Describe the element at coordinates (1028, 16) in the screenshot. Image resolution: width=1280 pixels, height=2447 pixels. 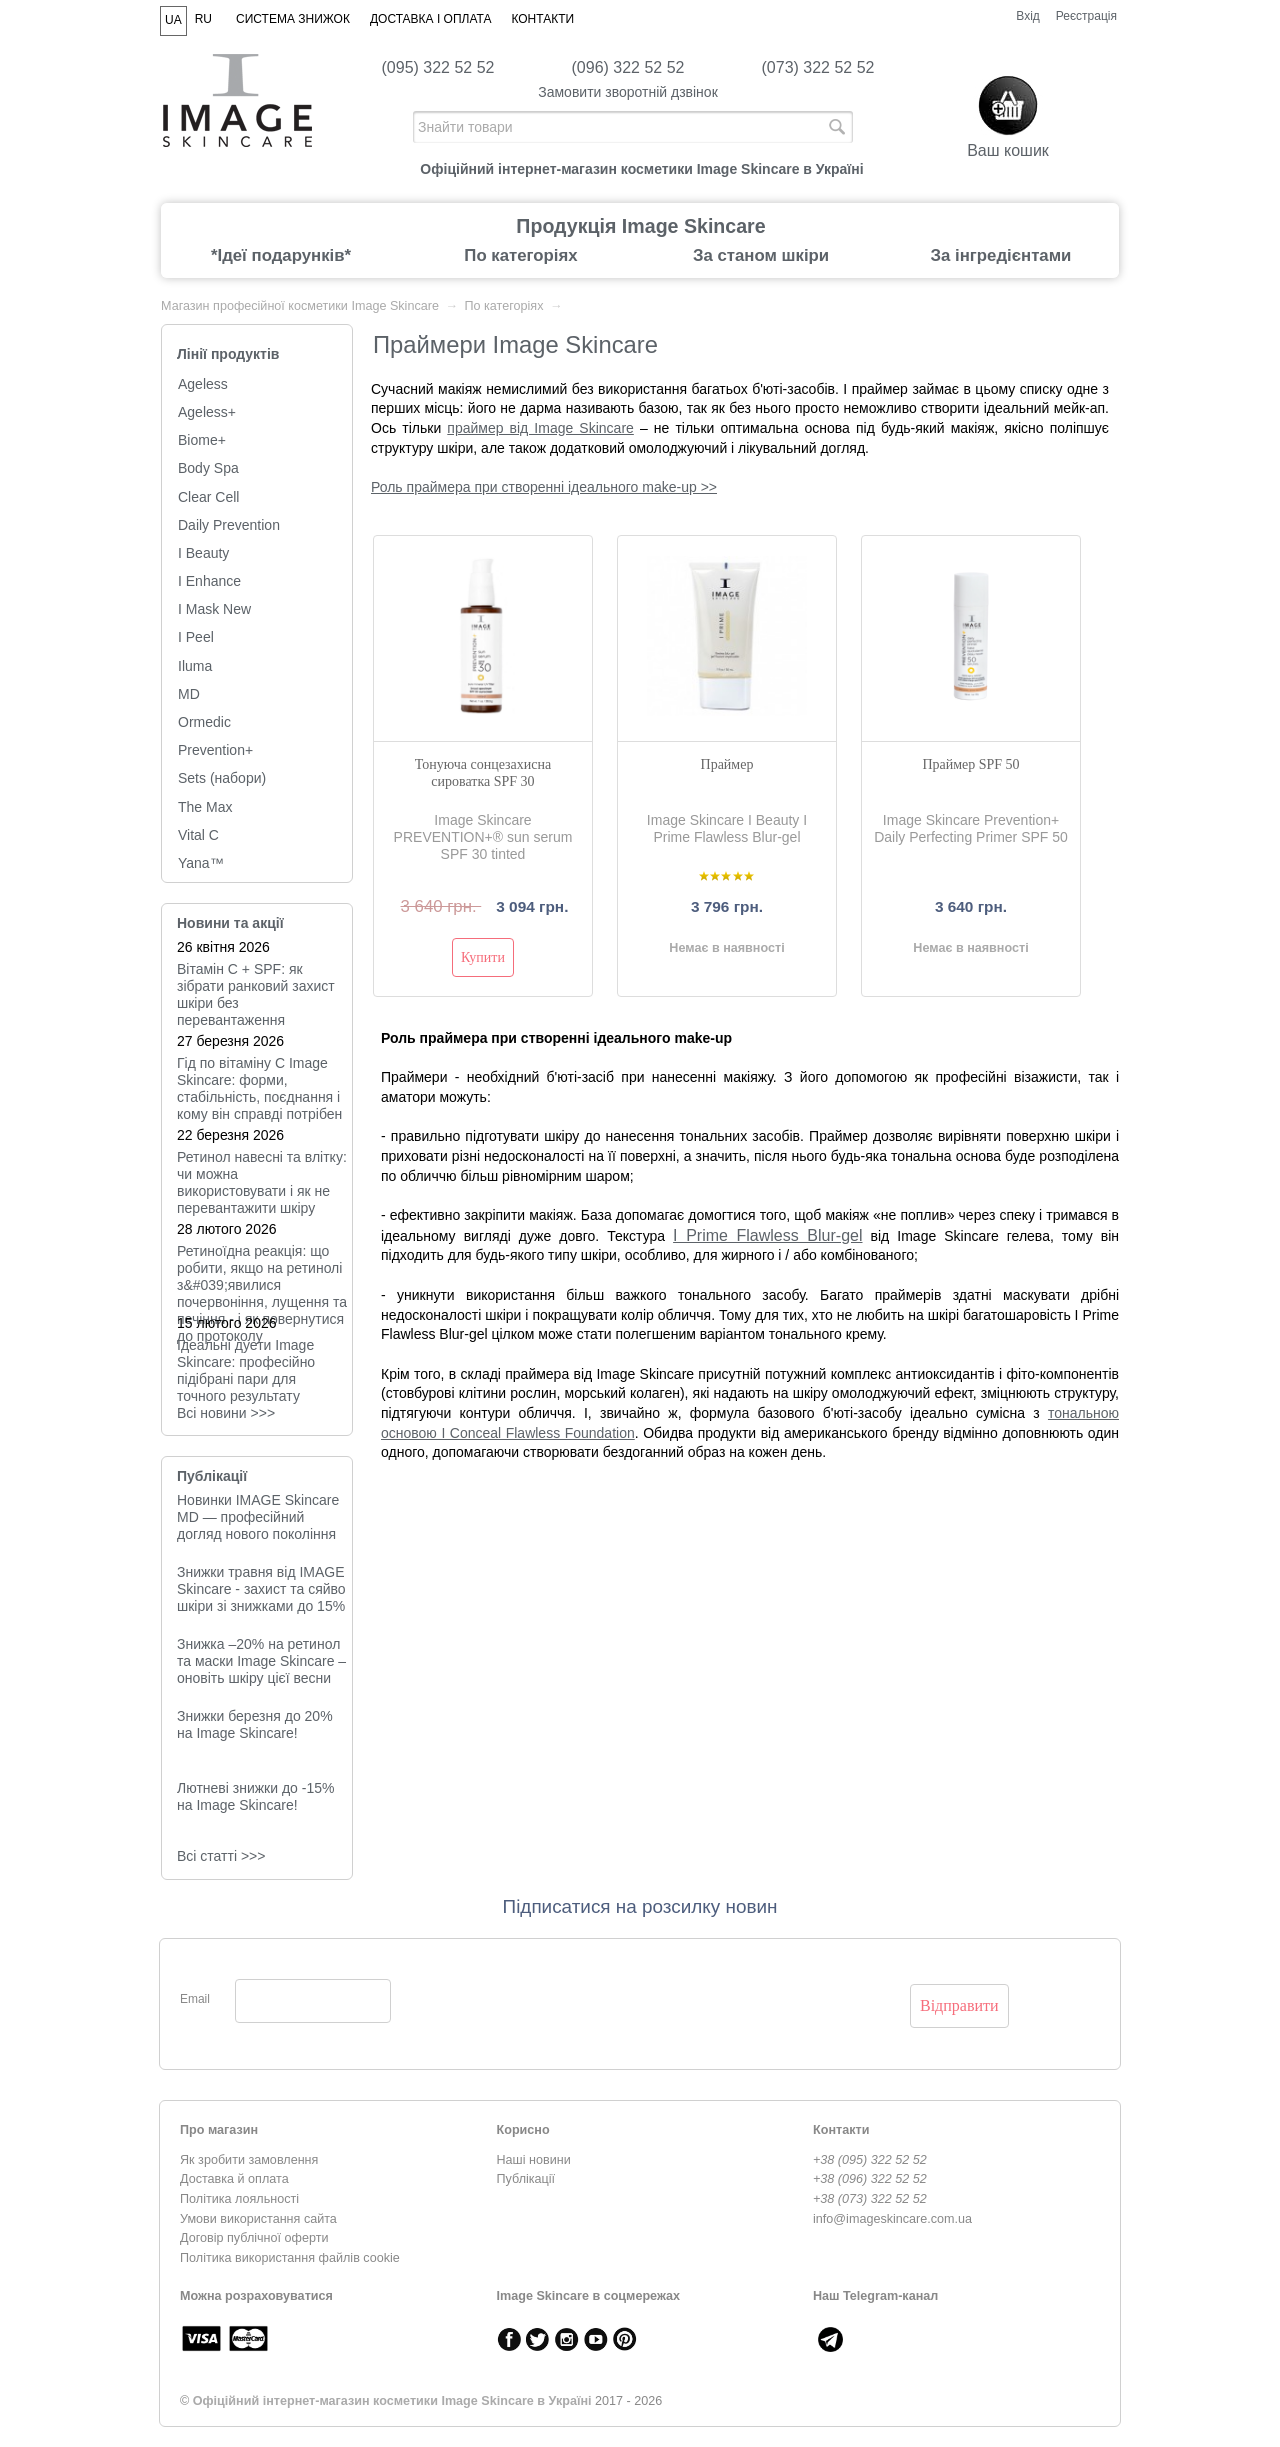
I see `Вхід` at that location.